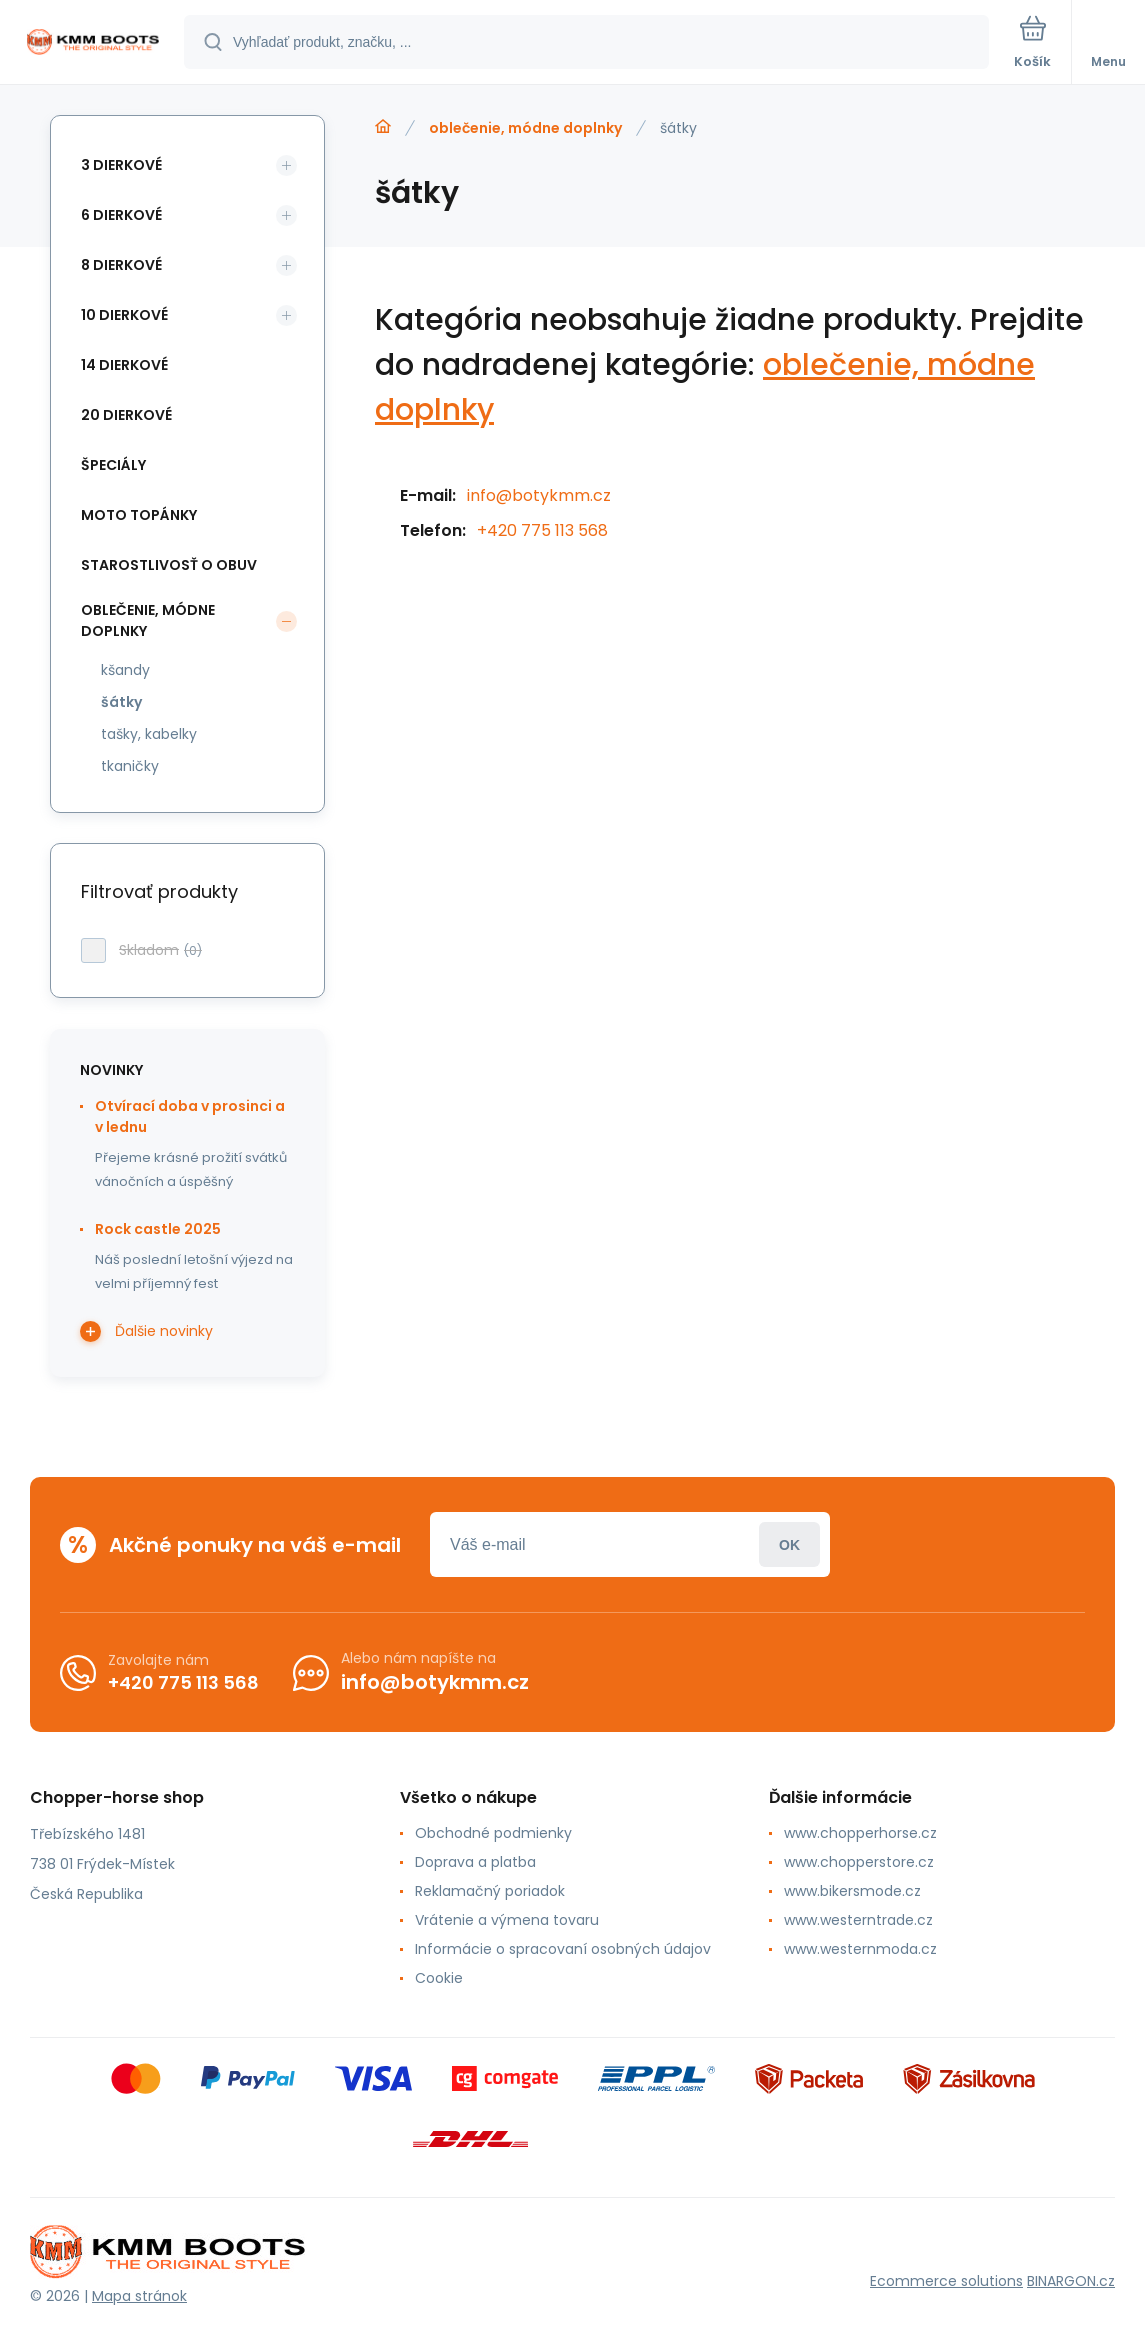 This screenshot has height=2327, width=1145. I want to click on oblečenie, módne doplnky, so click(525, 128).